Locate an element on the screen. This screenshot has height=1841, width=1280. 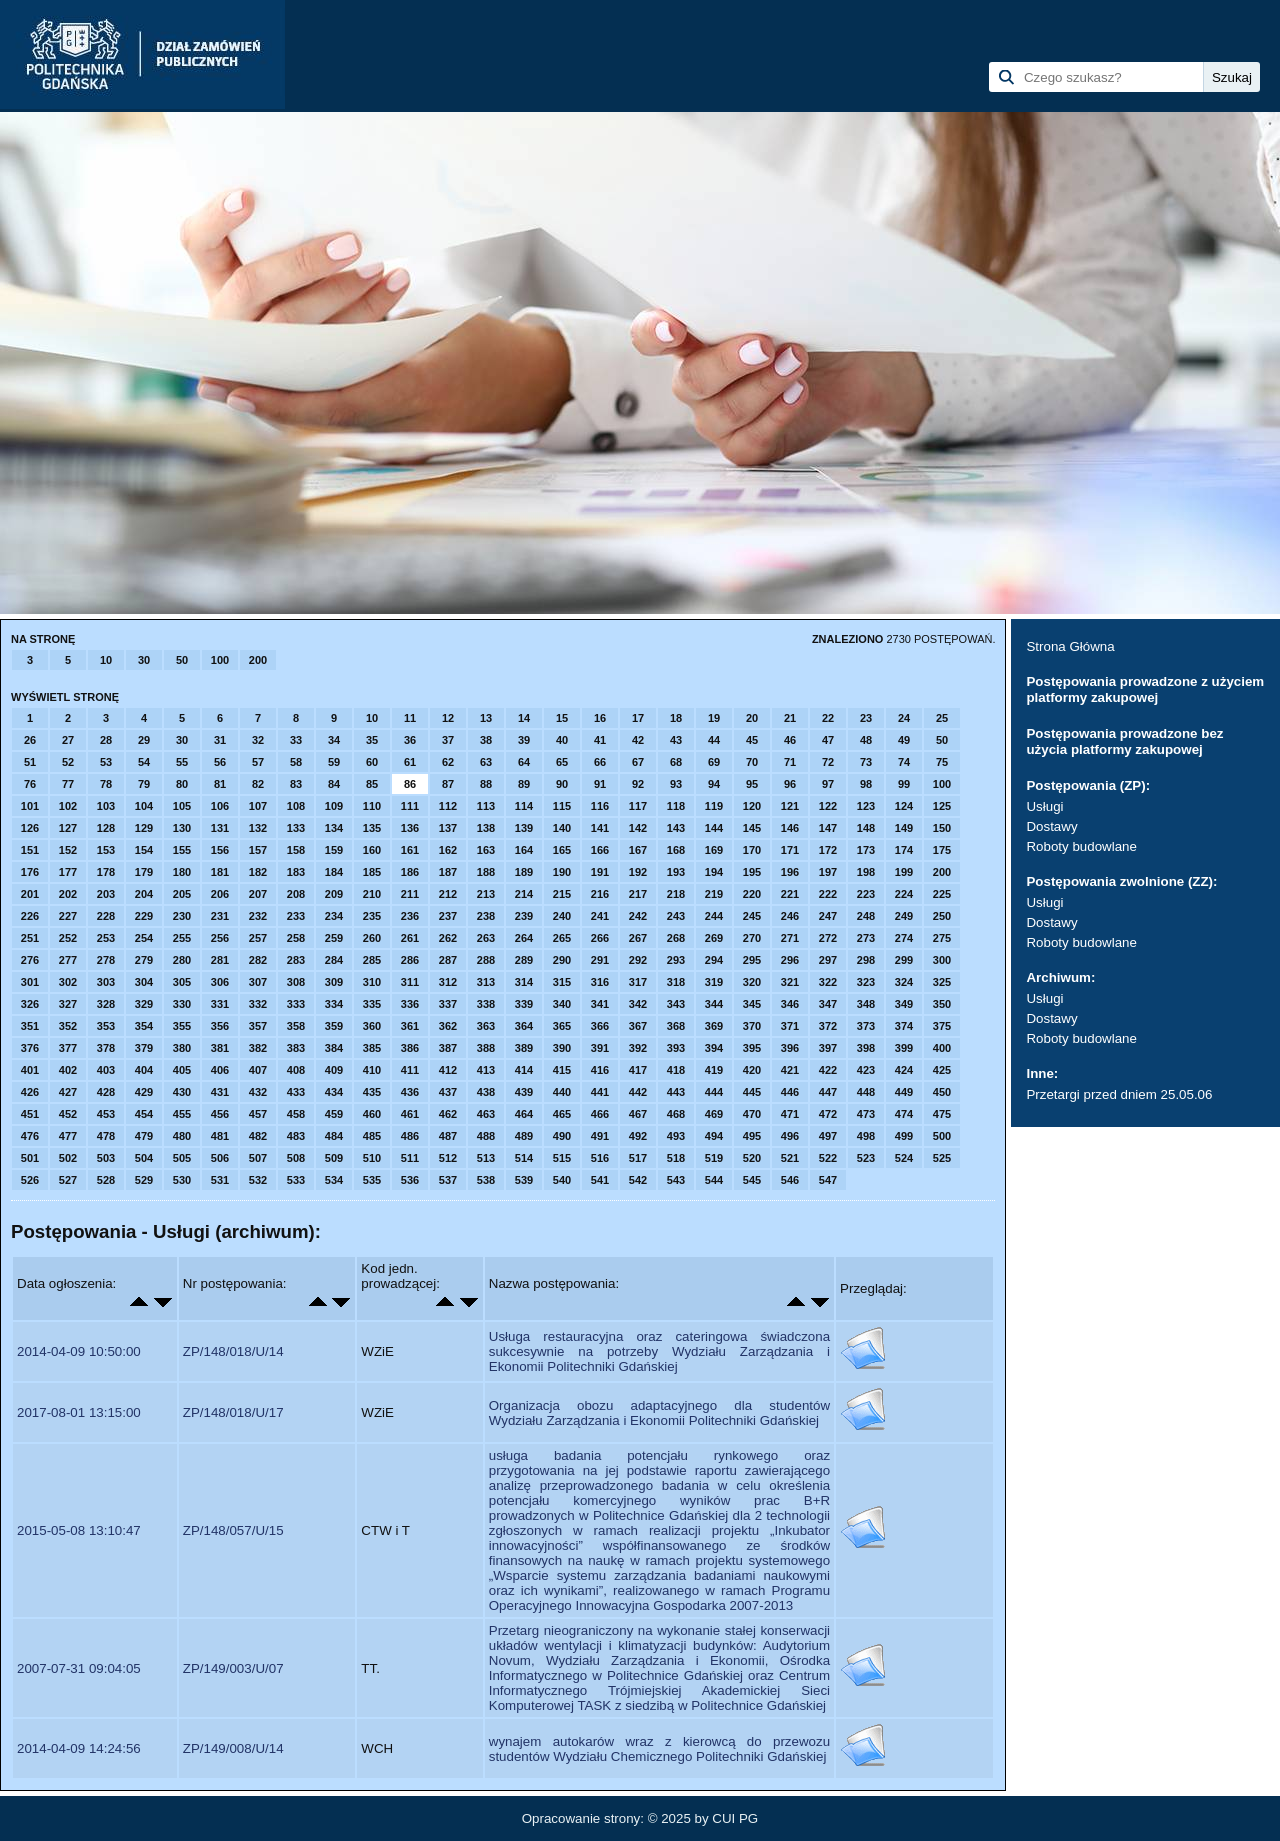
227 is located at coordinates (68, 916).